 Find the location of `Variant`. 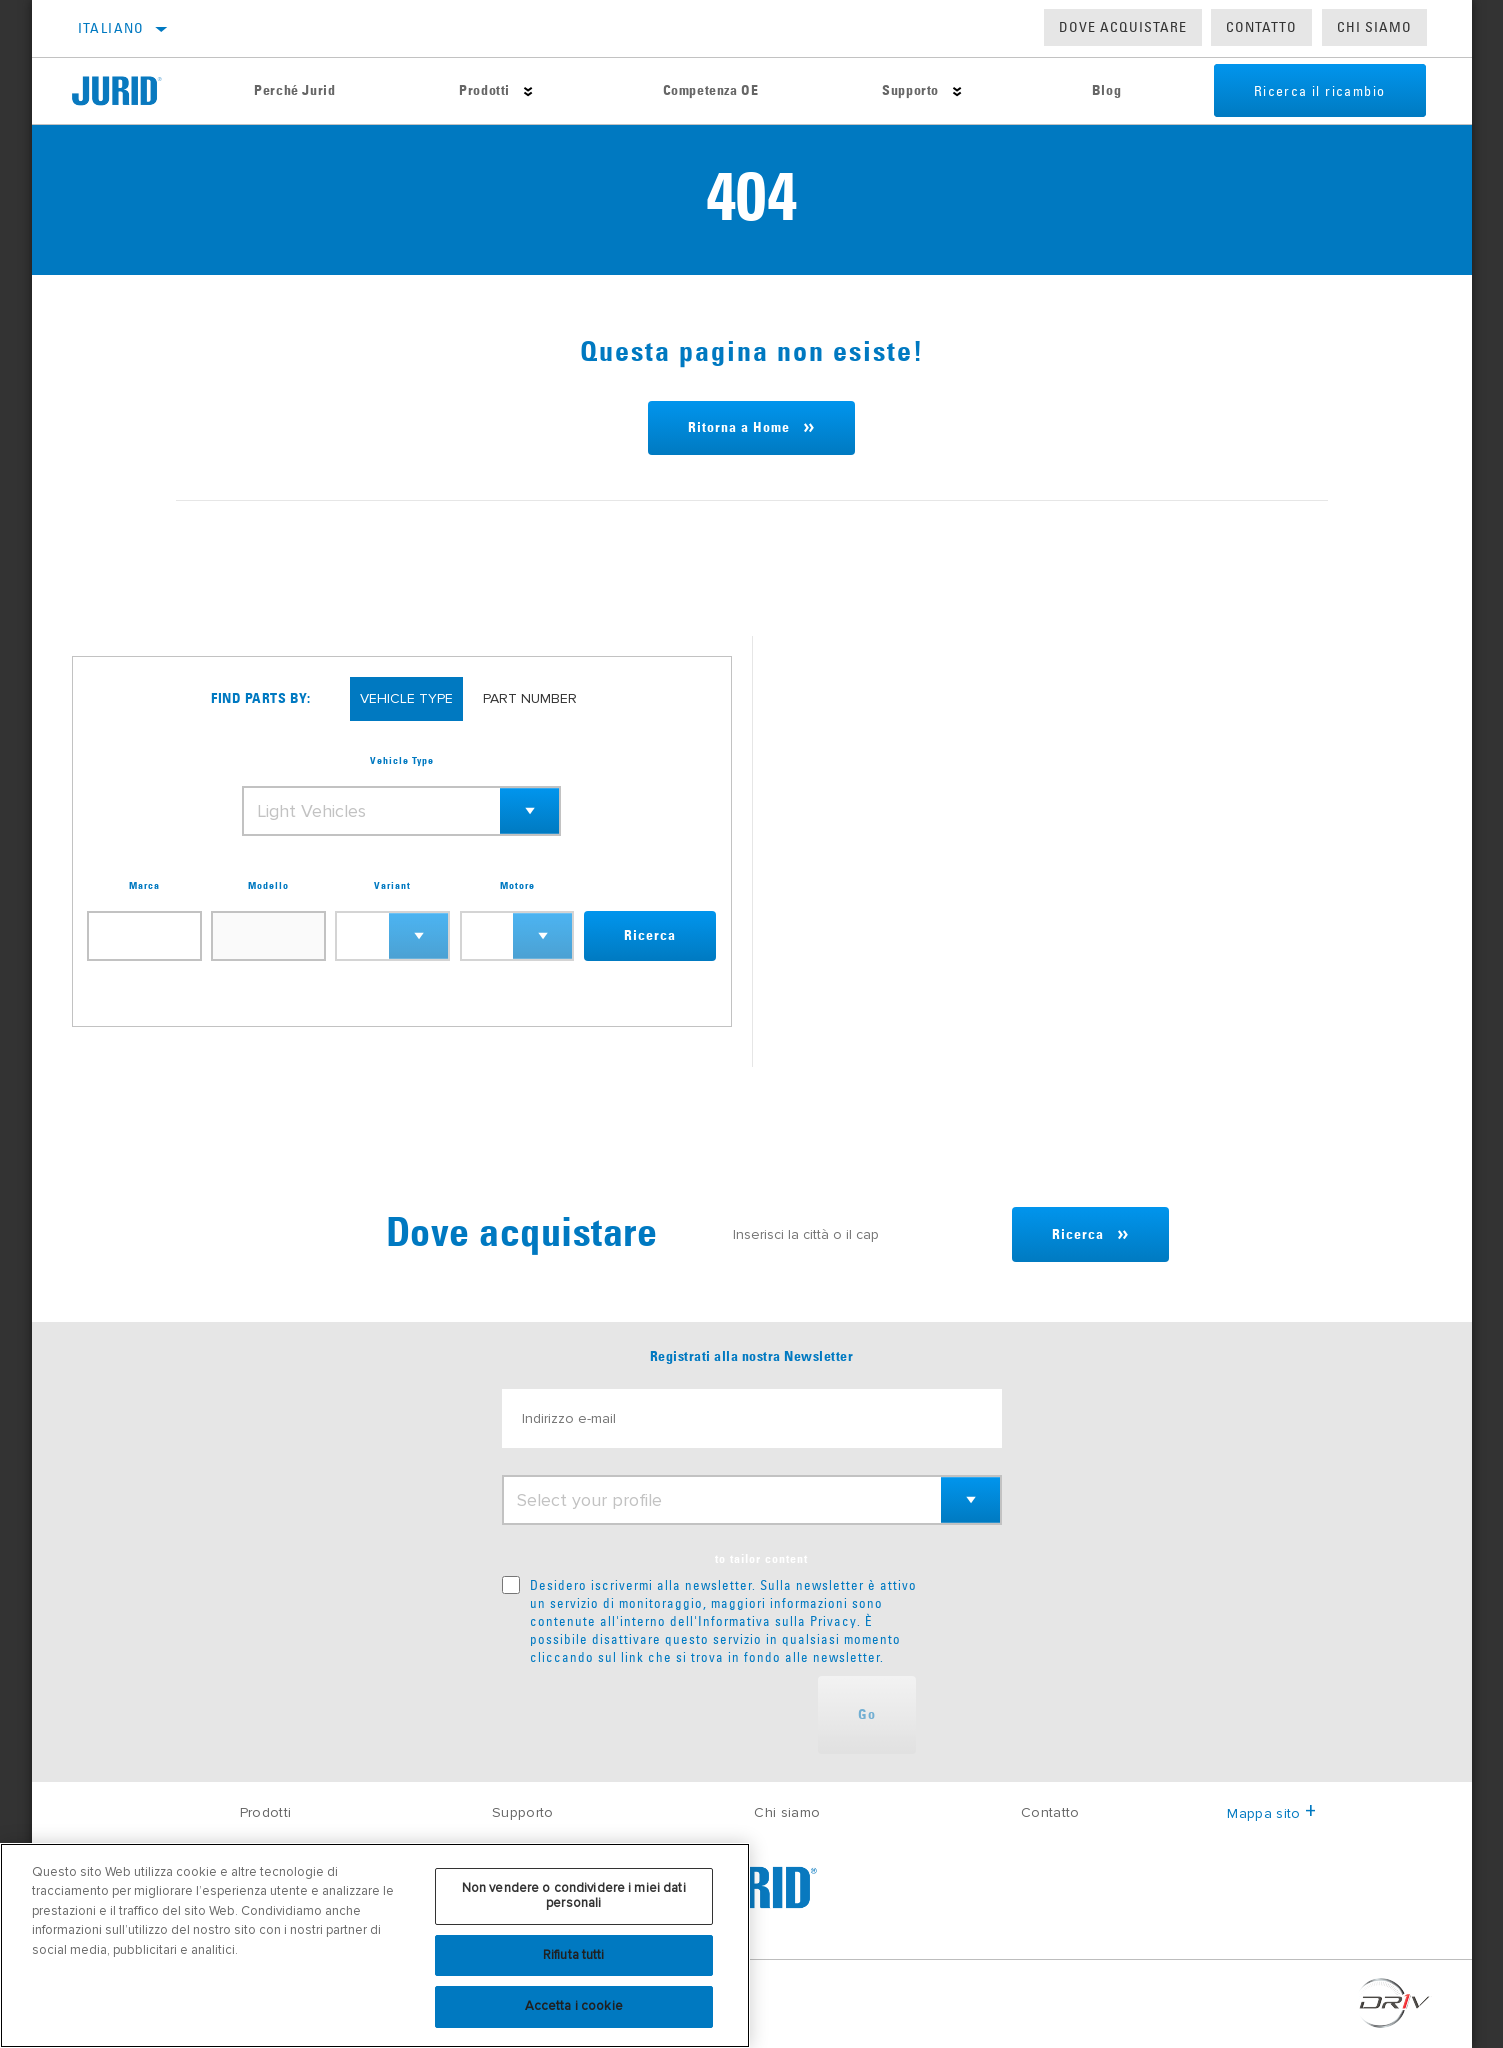

Variant is located at coordinates (392, 886).